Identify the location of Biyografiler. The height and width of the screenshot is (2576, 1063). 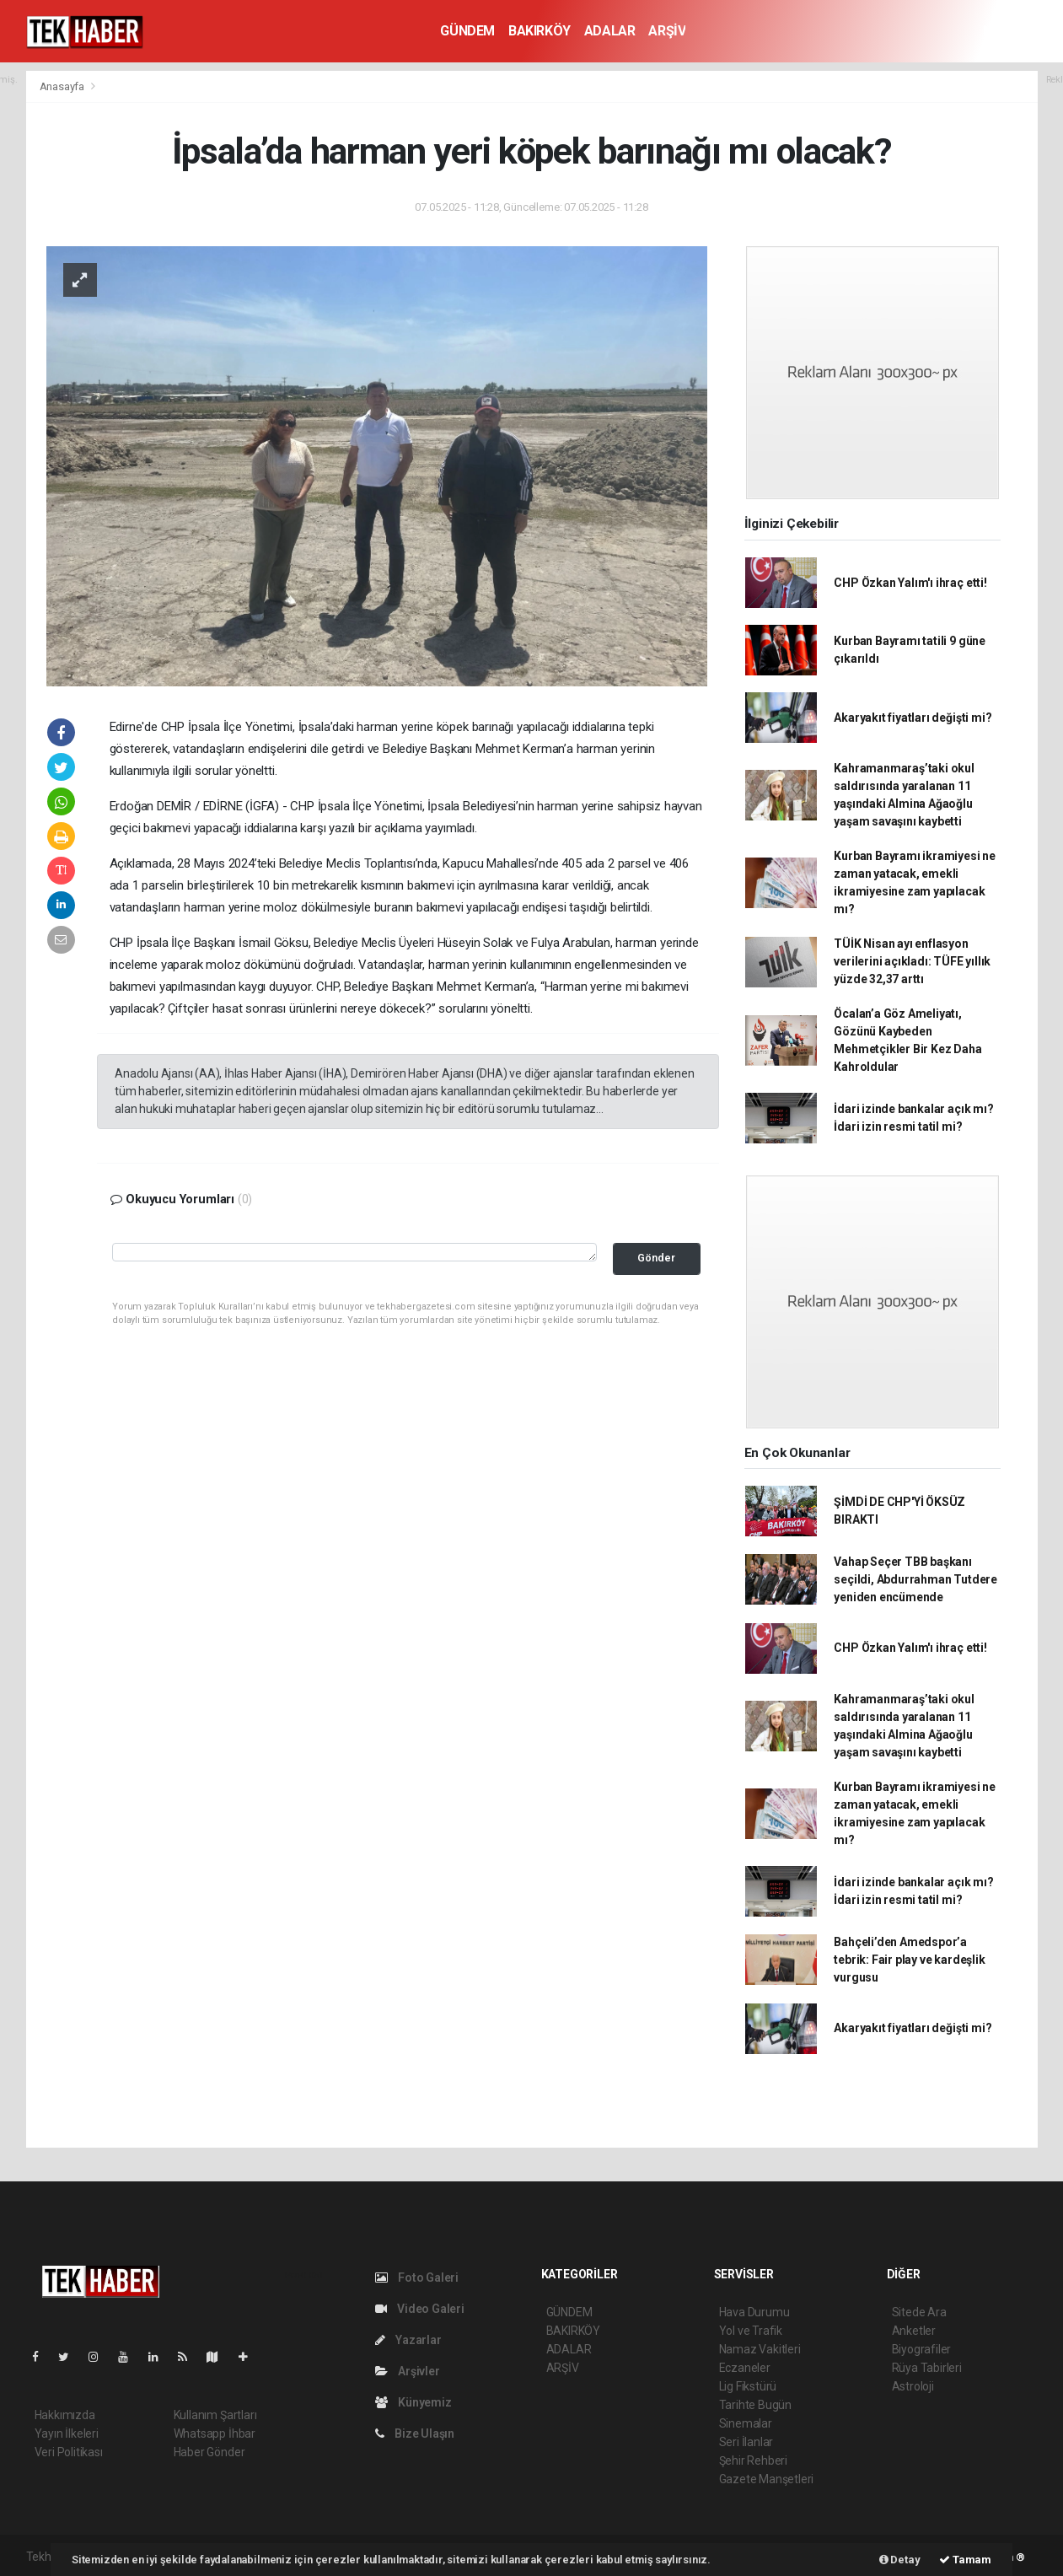
(922, 2349).